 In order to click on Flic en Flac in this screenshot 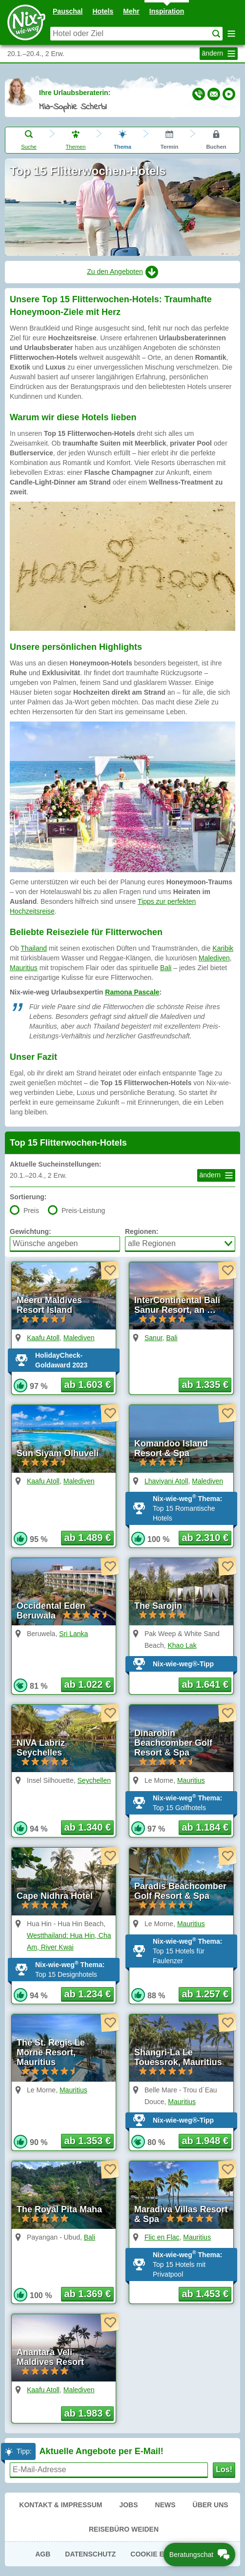, I will do `click(162, 2237)`.